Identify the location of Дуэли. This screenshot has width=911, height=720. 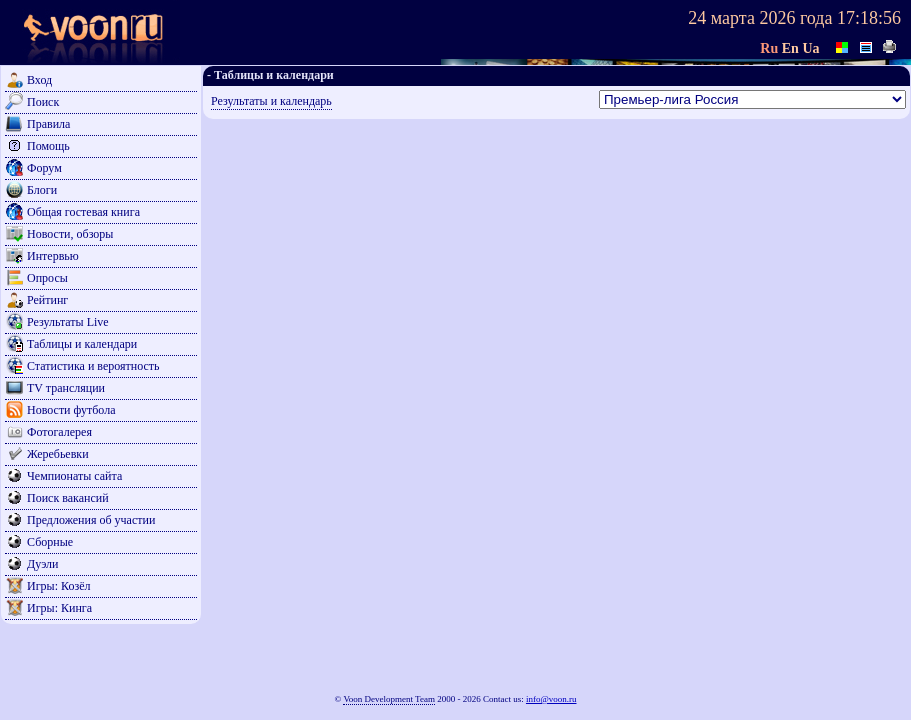
(43, 564).